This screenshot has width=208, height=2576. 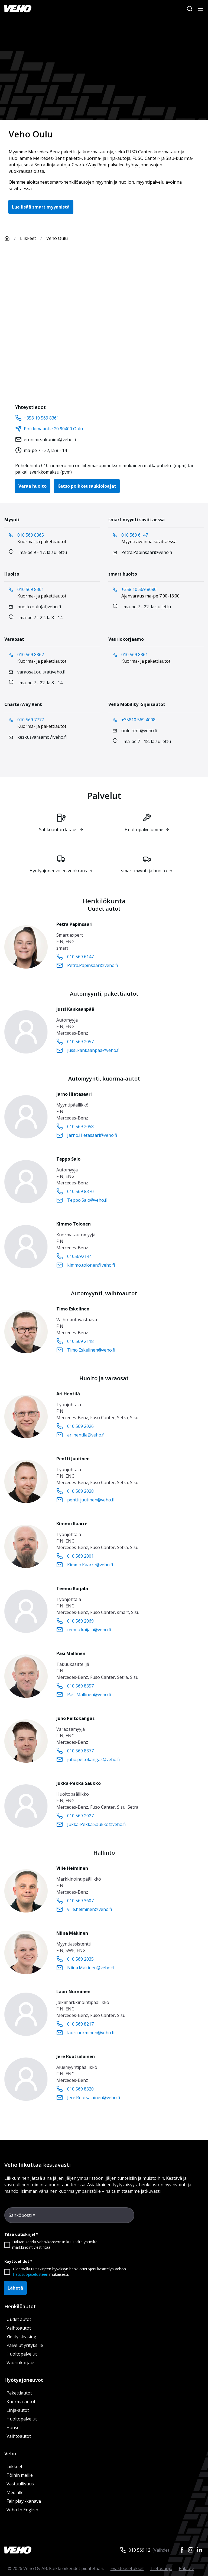 What do you see at coordinates (57, 238) in the screenshot?
I see `Veho Oulu [link]` at bounding box center [57, 238].